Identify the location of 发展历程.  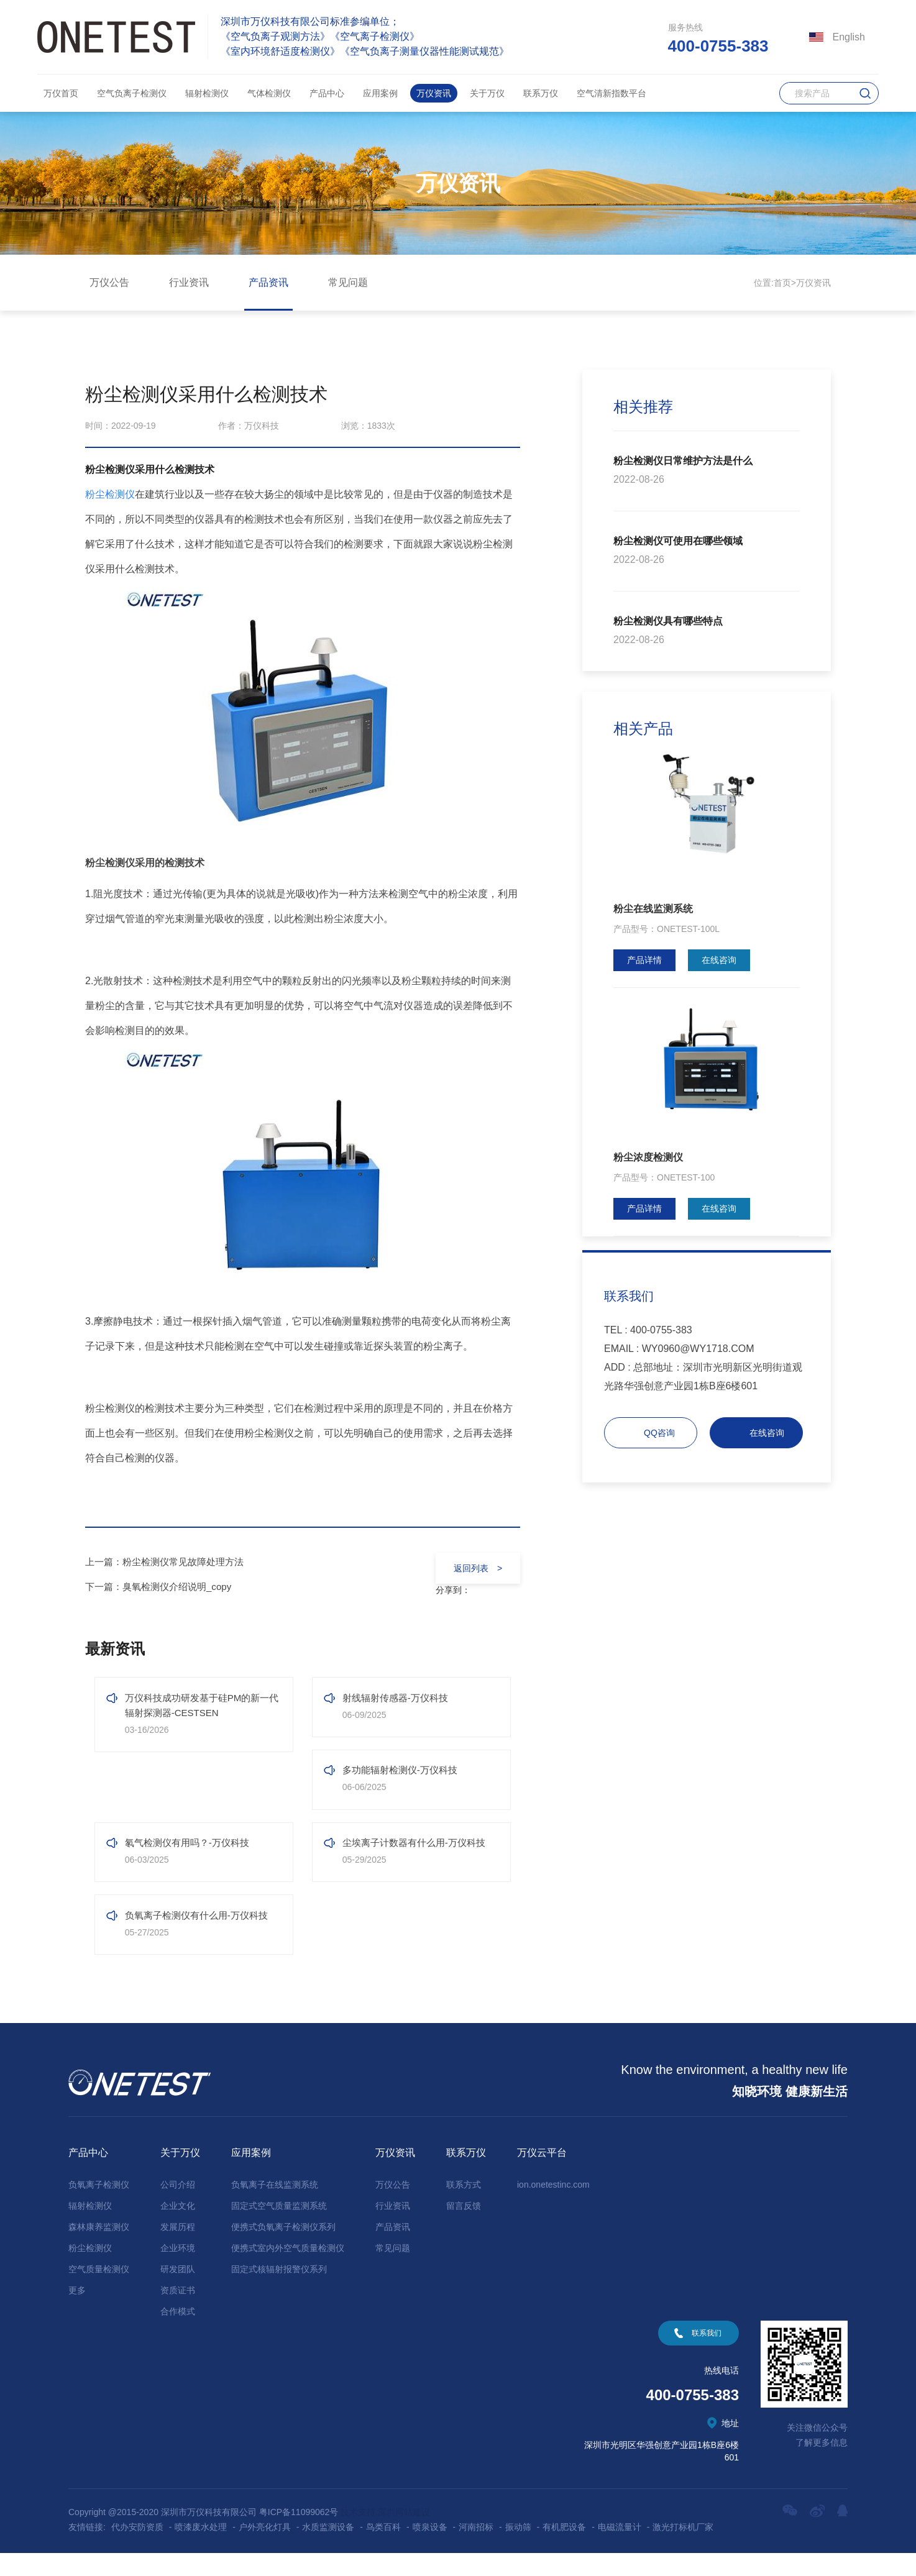
(177, 2250).